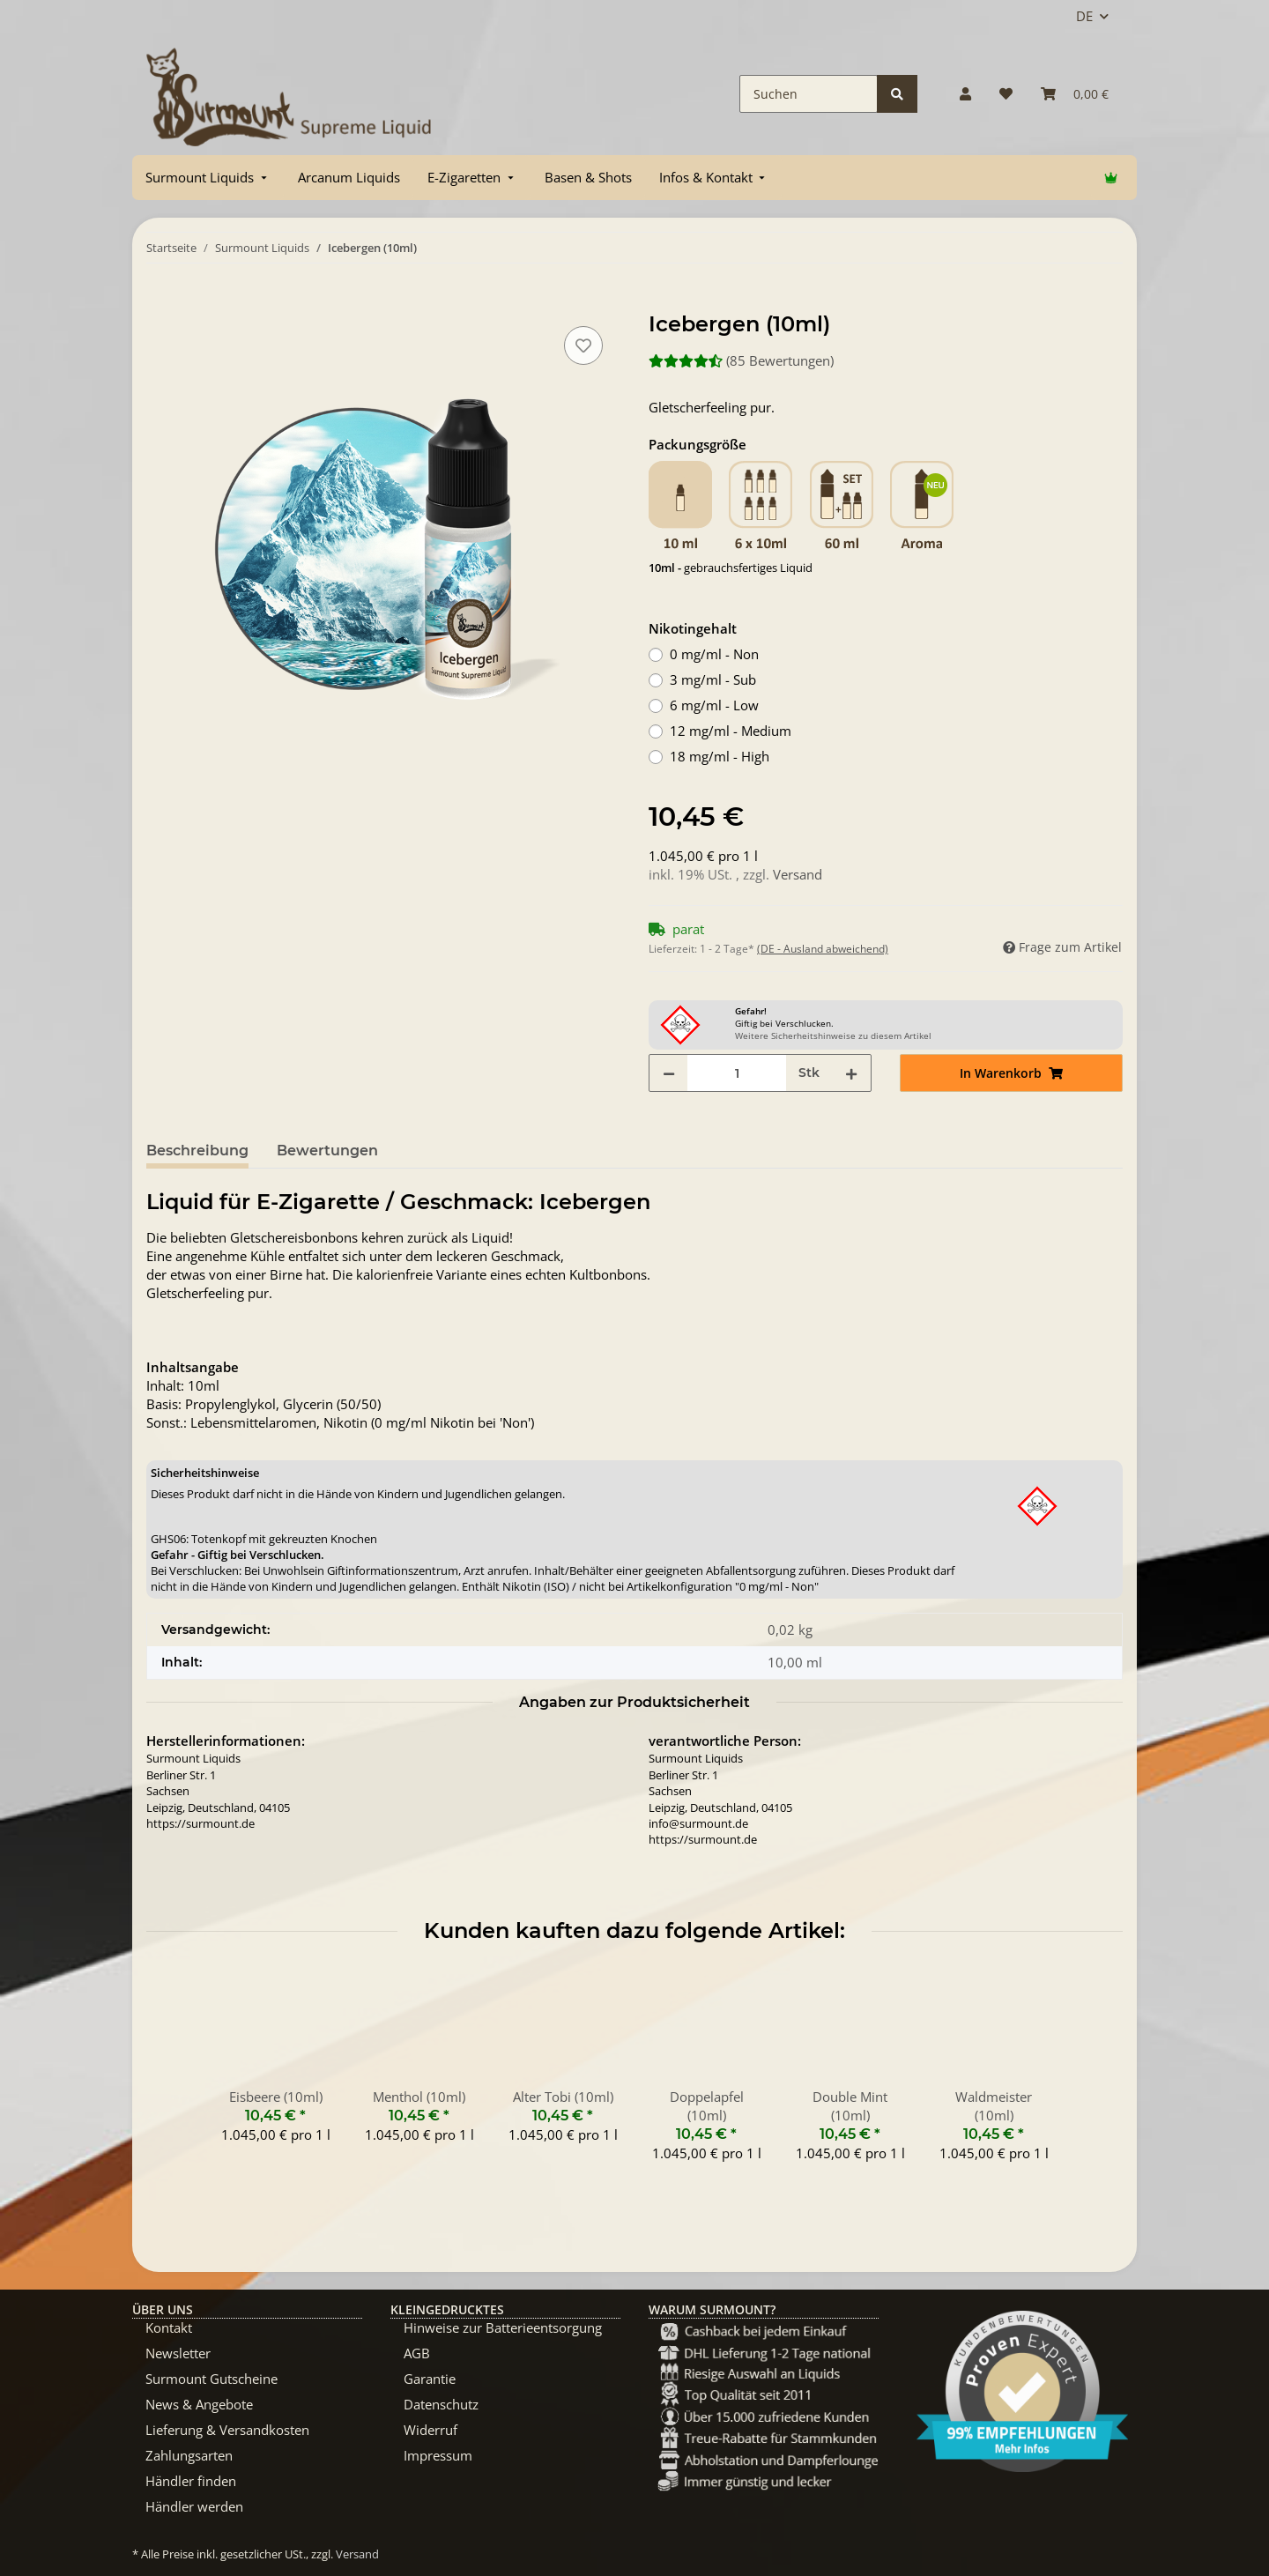 The height and width of the screenshot is (2576, 1269). I want to click on Newsletter, so click(178, 2353).